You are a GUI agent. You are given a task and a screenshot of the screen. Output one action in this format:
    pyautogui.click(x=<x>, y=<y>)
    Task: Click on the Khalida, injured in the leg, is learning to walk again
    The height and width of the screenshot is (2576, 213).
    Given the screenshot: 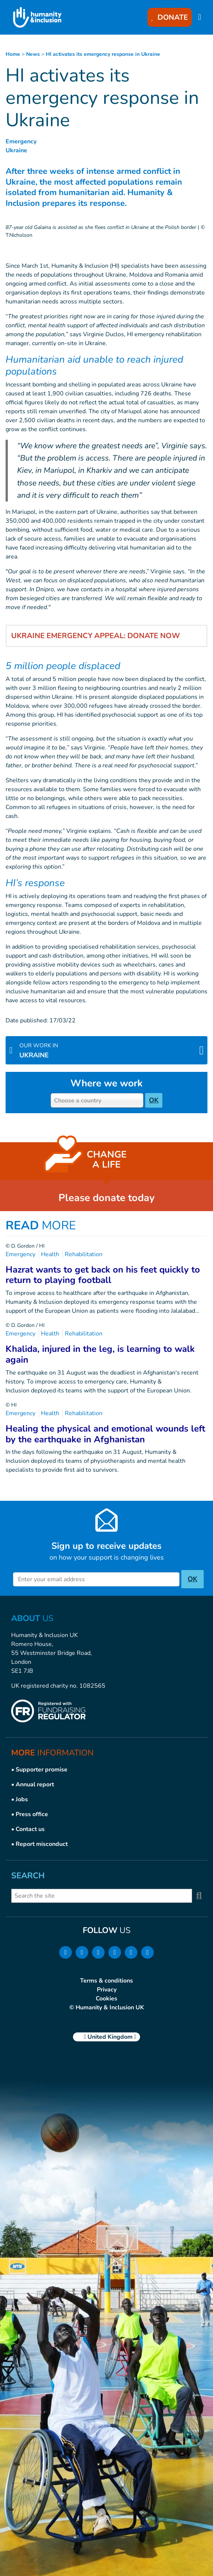 What is the action you would take?
    pyautogui.click(x=100, y=1354)
    